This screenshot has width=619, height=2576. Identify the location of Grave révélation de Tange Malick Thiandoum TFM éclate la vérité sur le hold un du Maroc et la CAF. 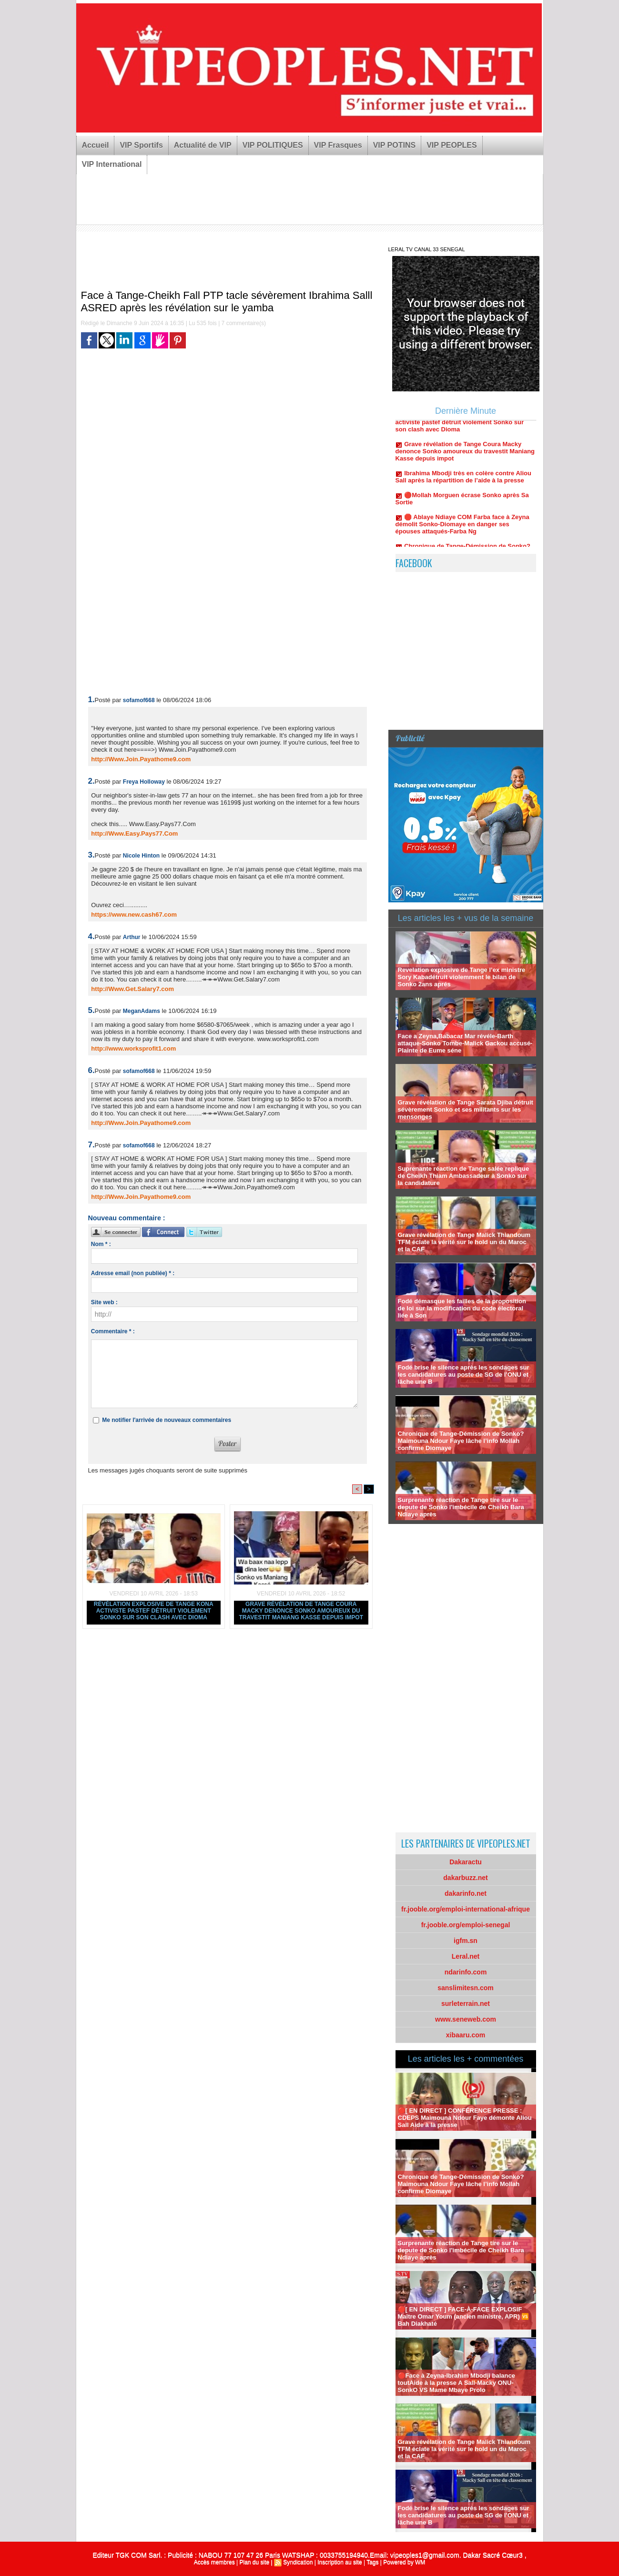
(464, 1242).